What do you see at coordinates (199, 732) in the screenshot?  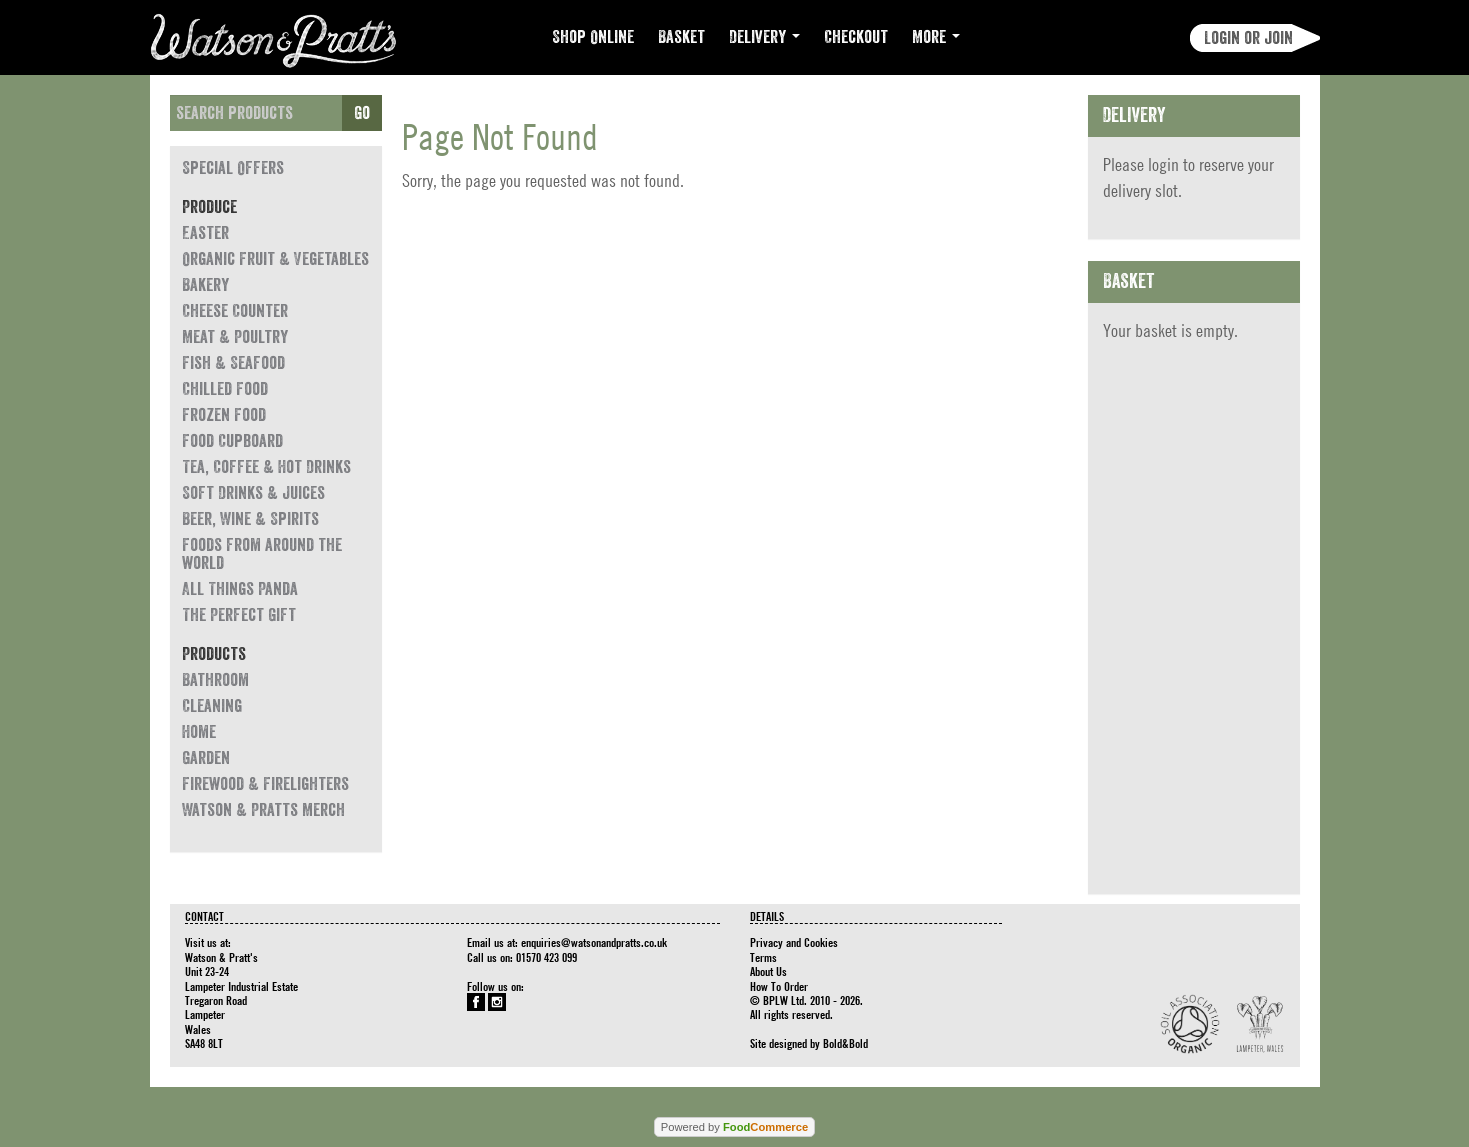 I see `Home` at bounding box center [199, 732].